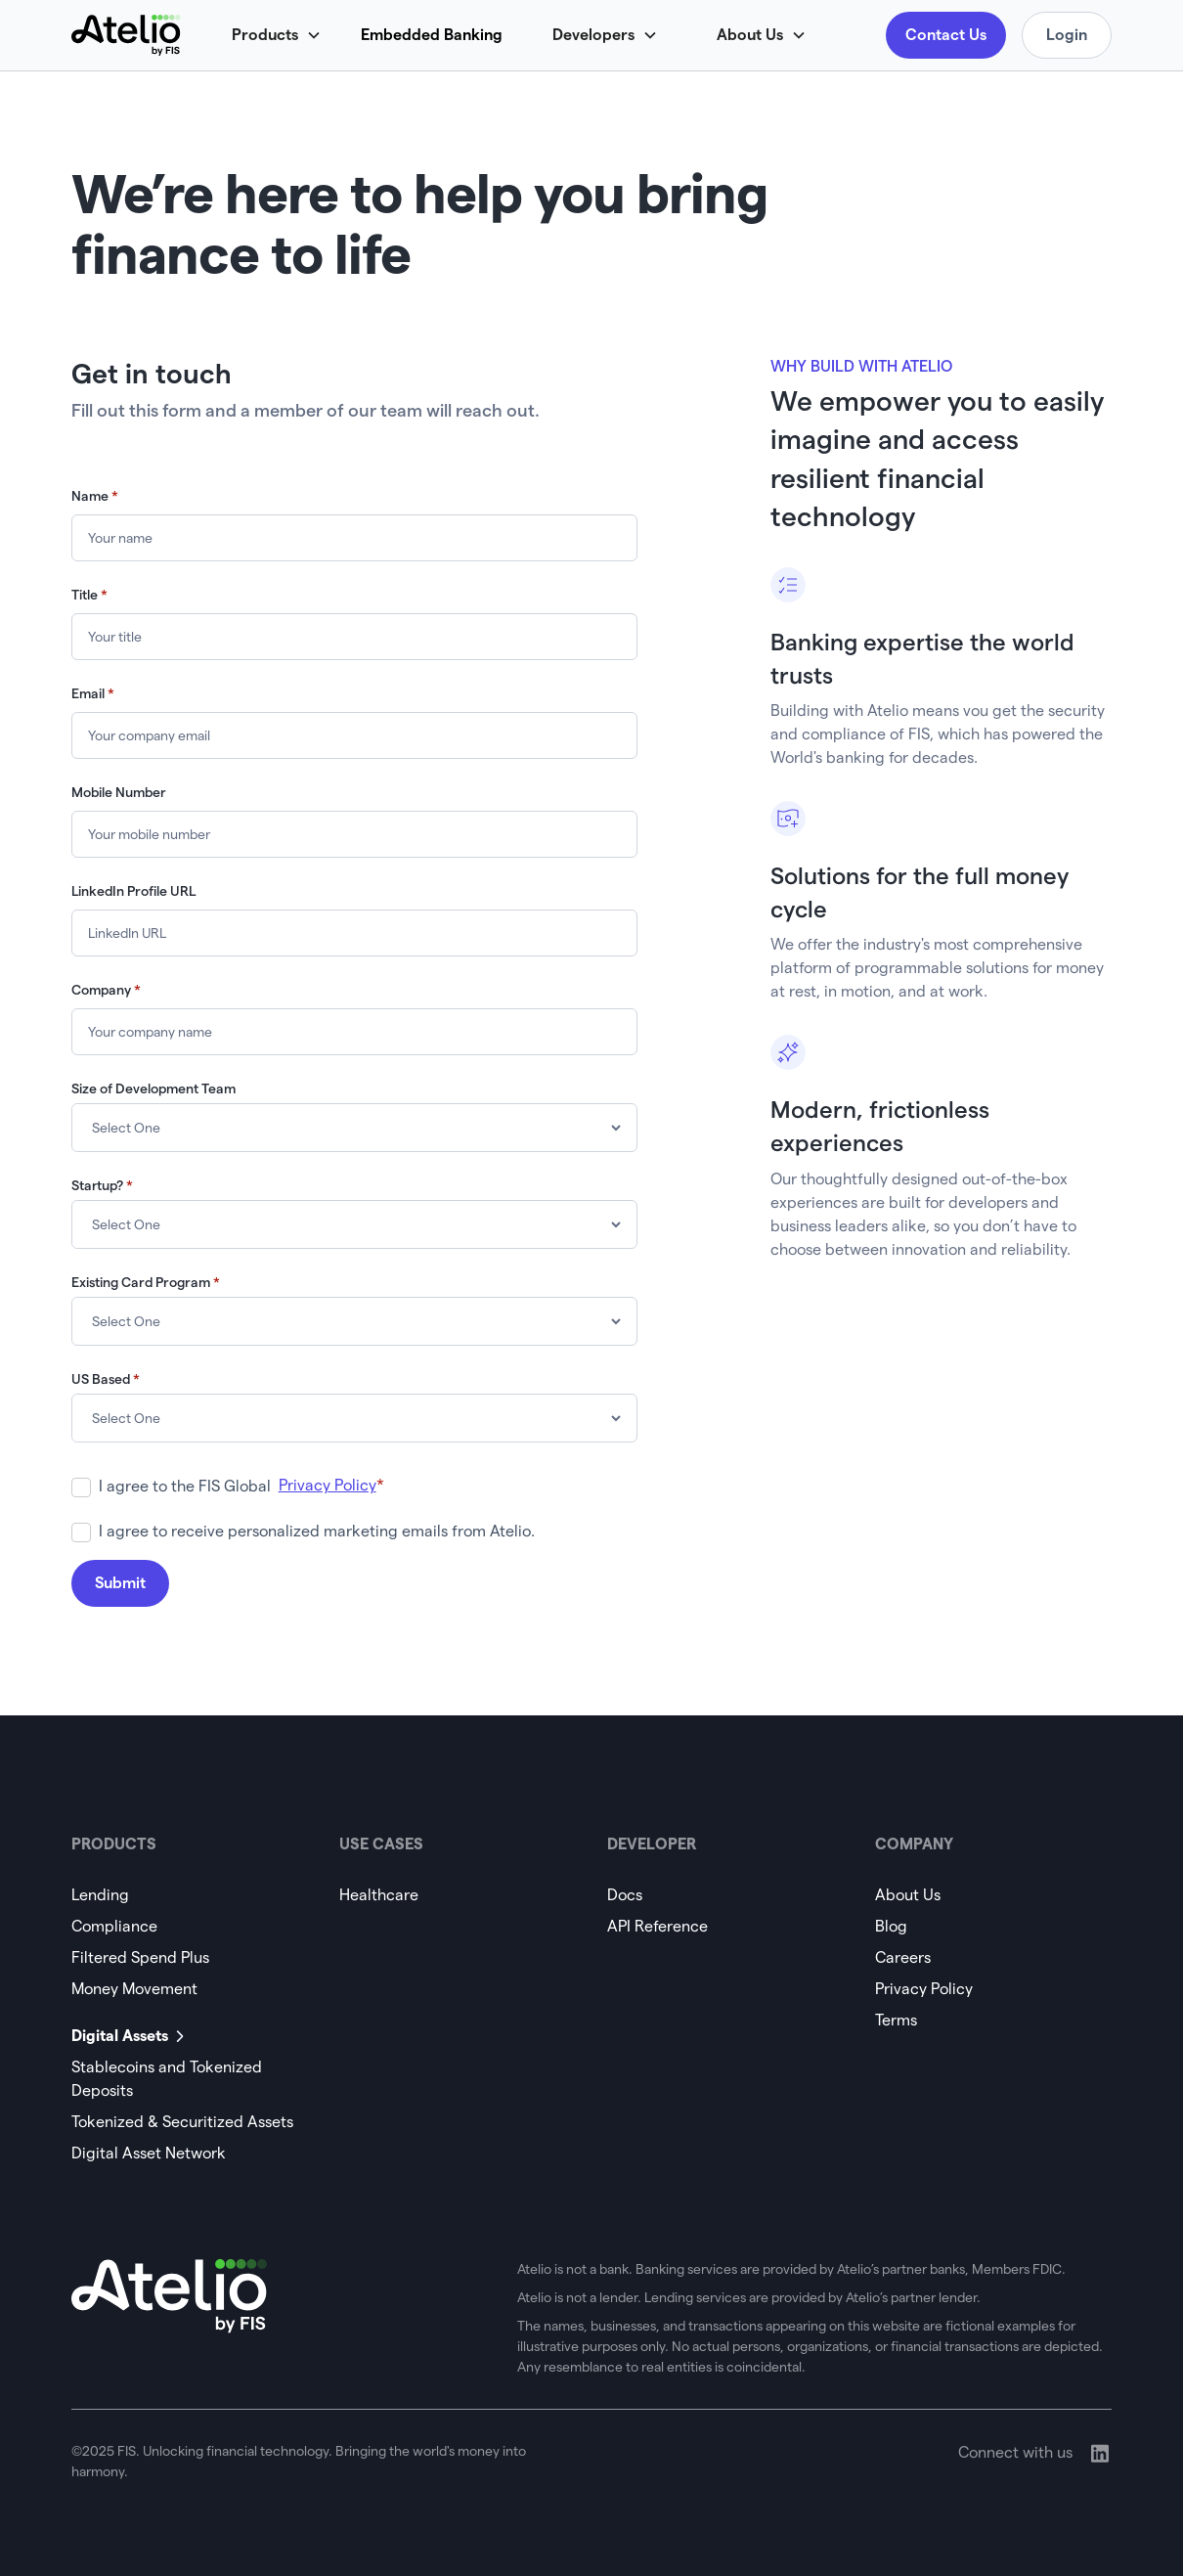  What do you see at coordinates (114, 1926) in the screenshot?
I see `Compliance` at bounding box center [114, 1926].